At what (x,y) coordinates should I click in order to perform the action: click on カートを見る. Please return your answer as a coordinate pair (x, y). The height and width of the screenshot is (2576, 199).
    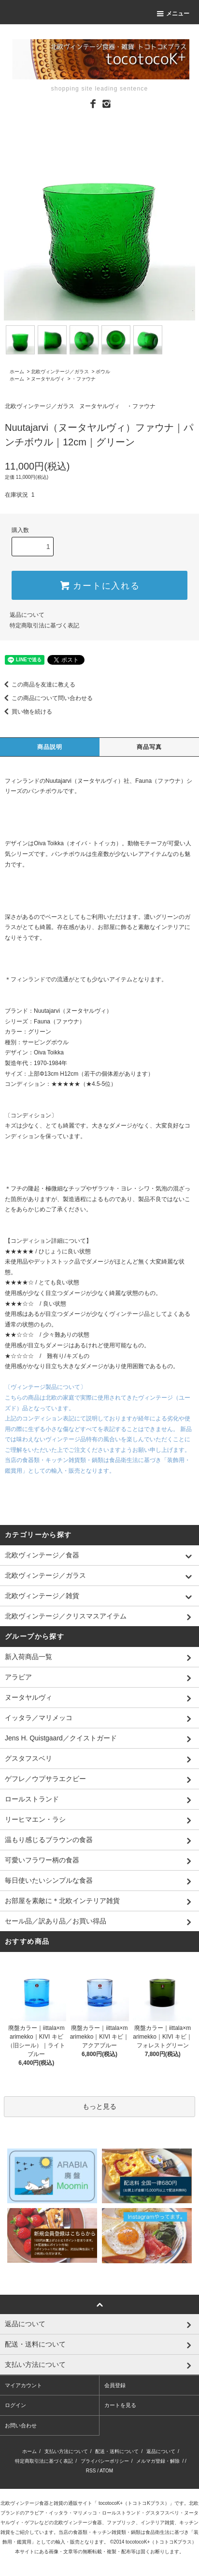
    Looking at the image, I should click on (120, 2405).